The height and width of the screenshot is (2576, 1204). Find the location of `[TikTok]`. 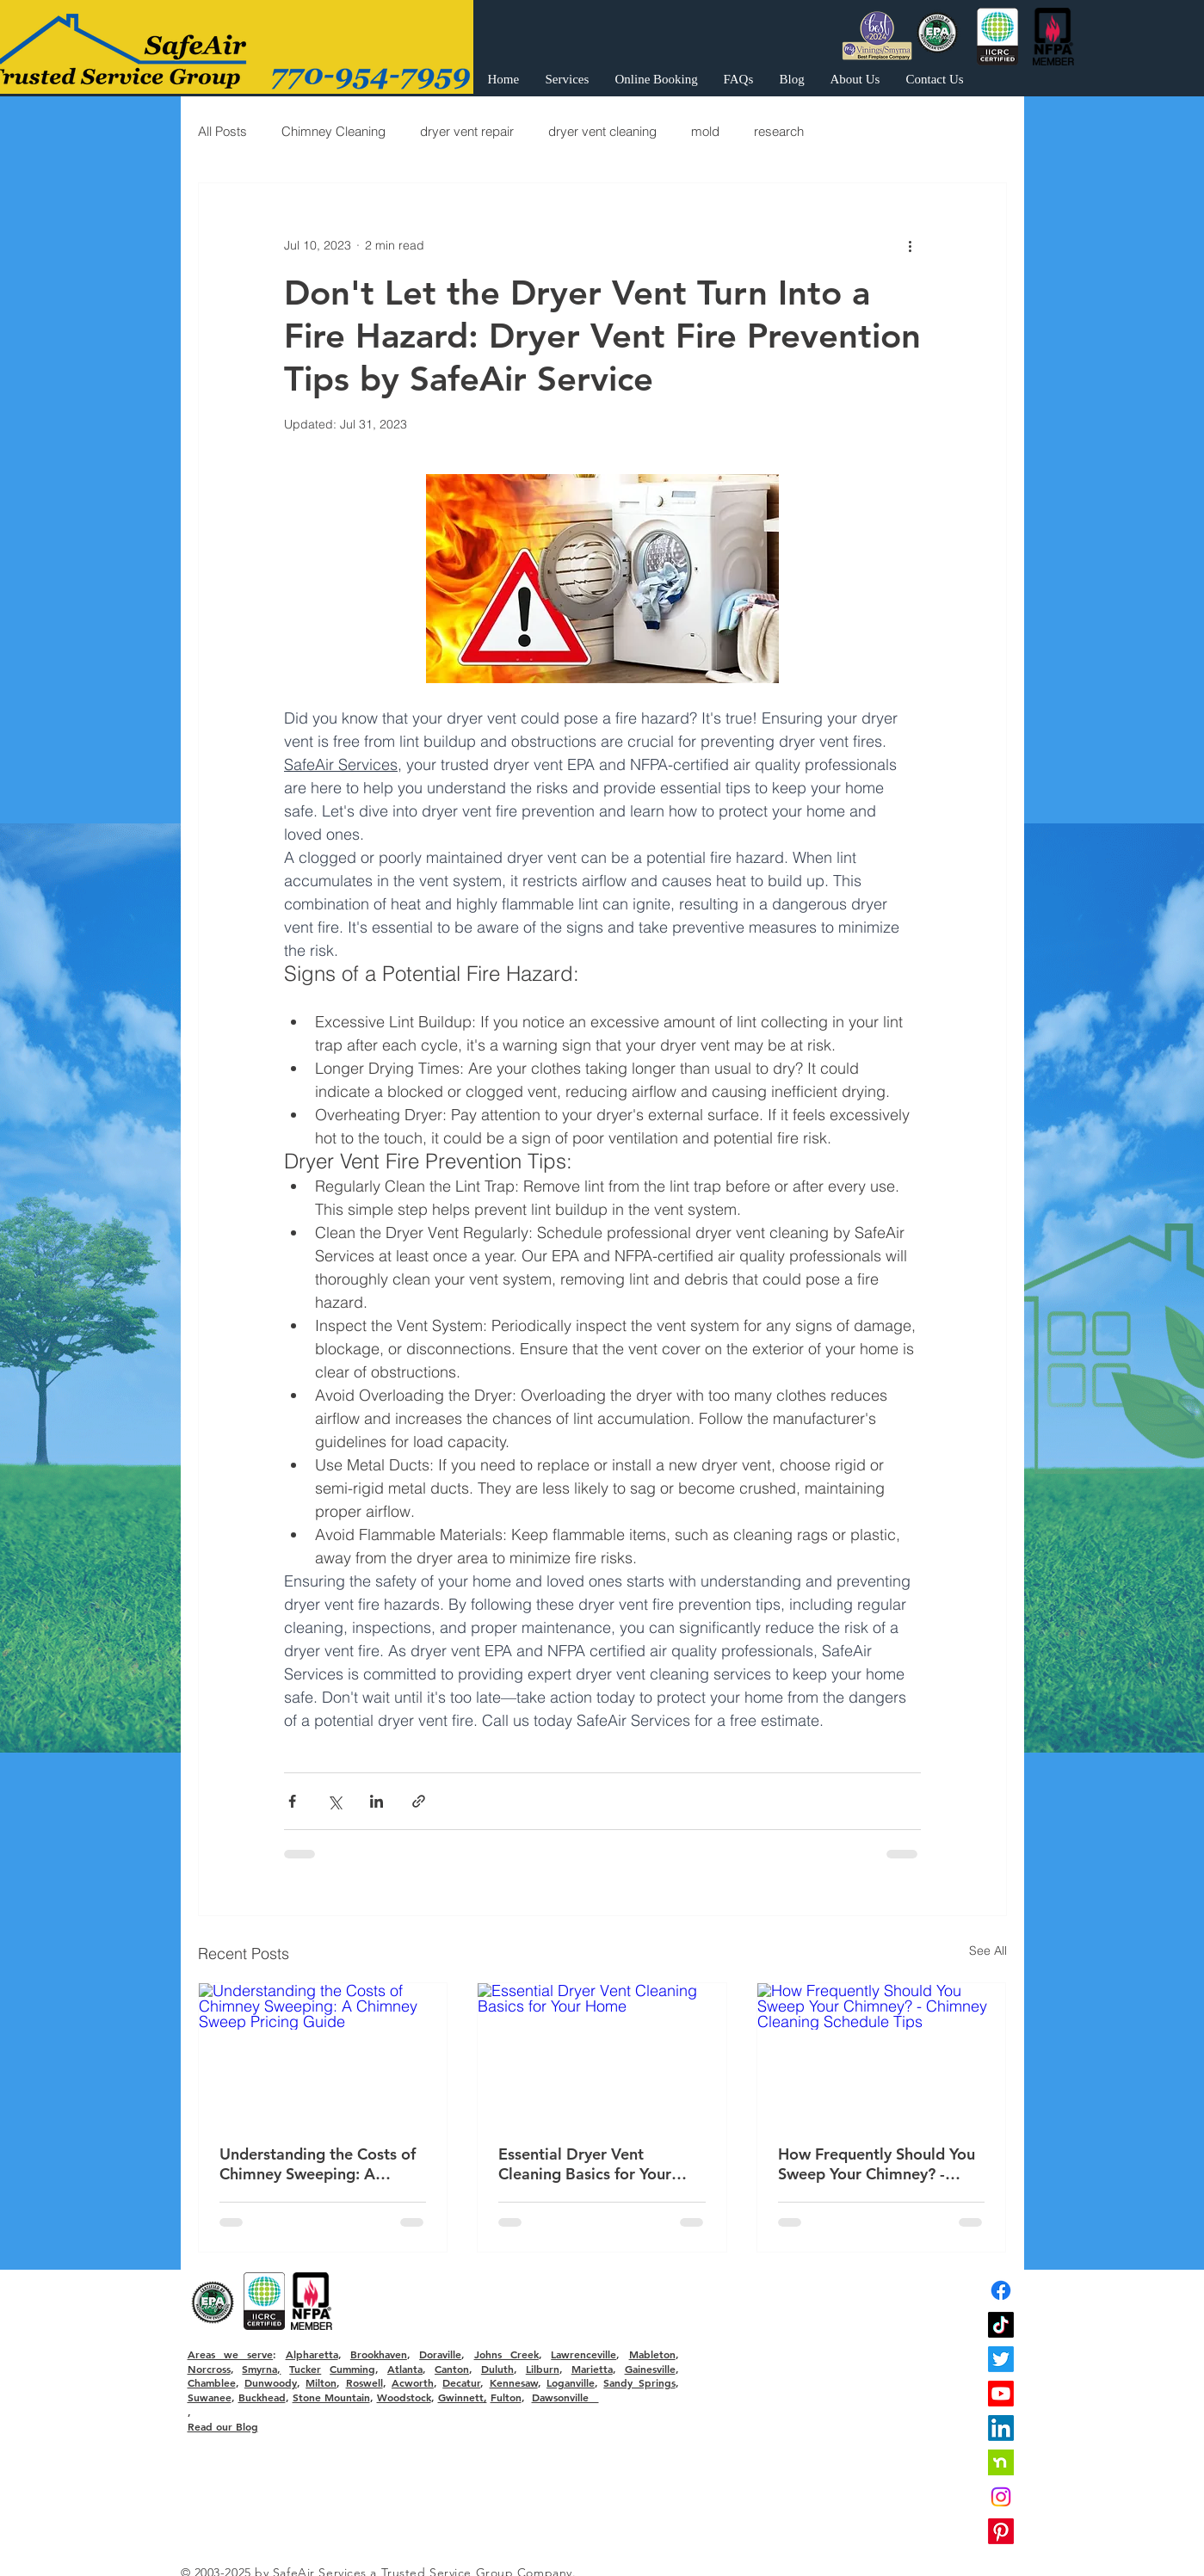

[TikTok] is located at coordinates (1001, 2325).